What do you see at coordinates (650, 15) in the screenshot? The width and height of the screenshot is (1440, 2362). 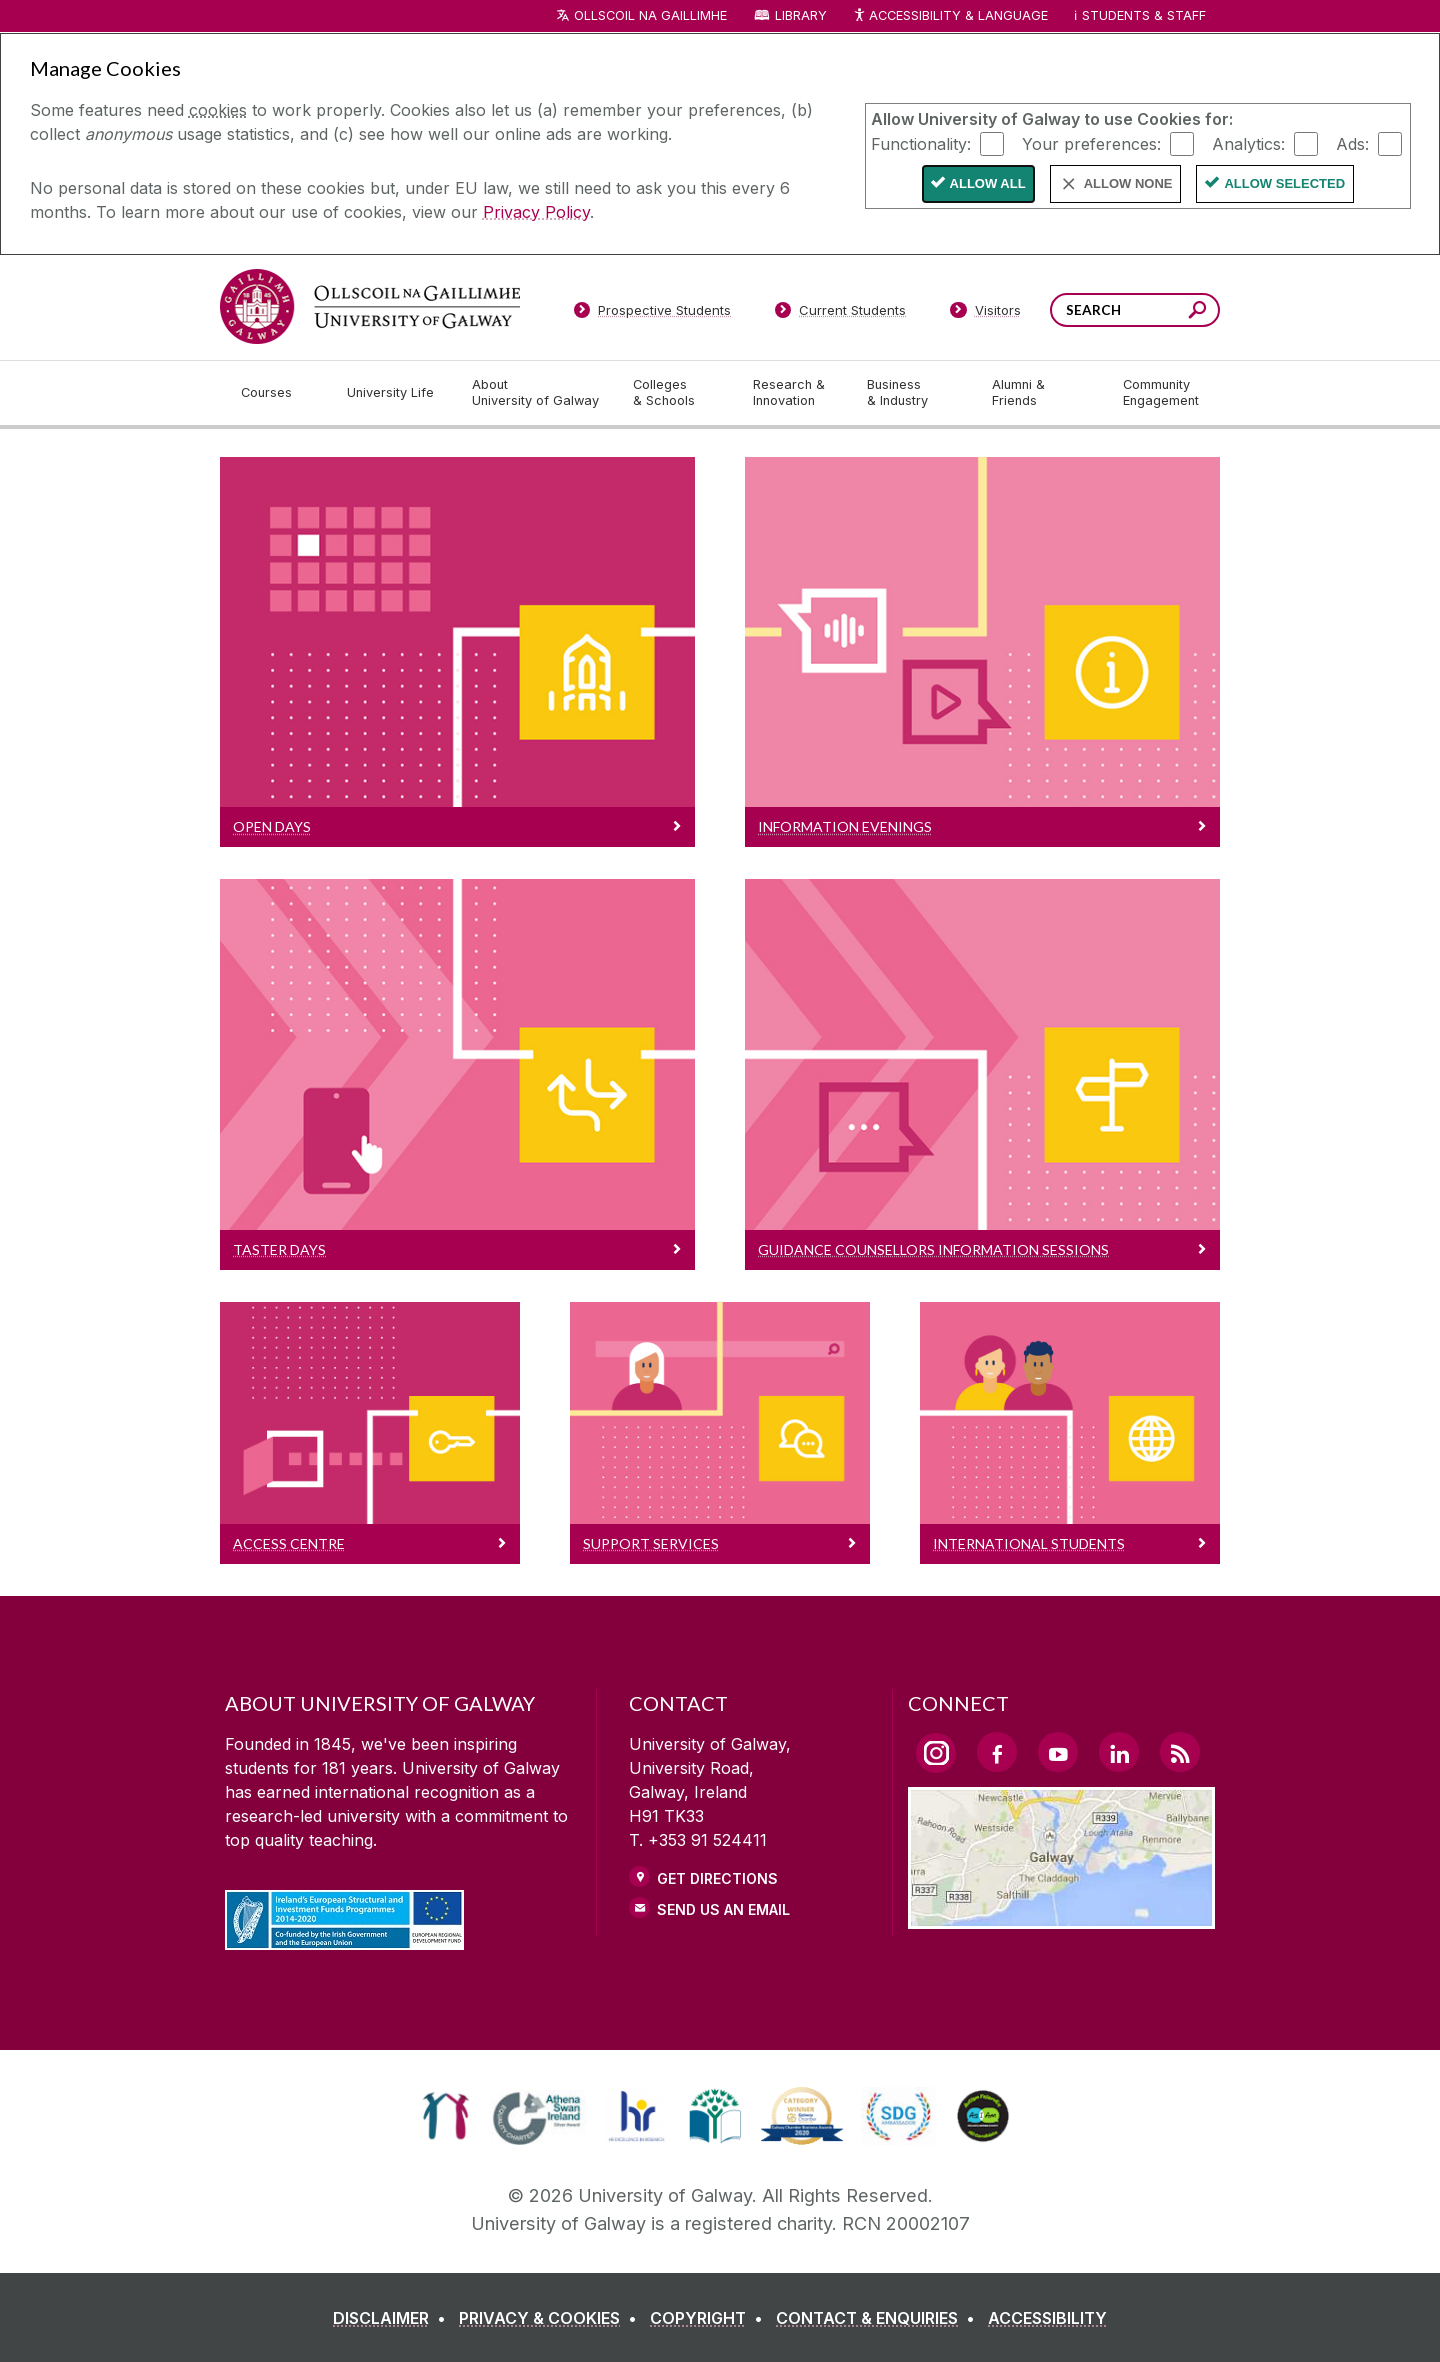 I see `Ollscoil na Gaillimhe` at bounding box center [650, 15].